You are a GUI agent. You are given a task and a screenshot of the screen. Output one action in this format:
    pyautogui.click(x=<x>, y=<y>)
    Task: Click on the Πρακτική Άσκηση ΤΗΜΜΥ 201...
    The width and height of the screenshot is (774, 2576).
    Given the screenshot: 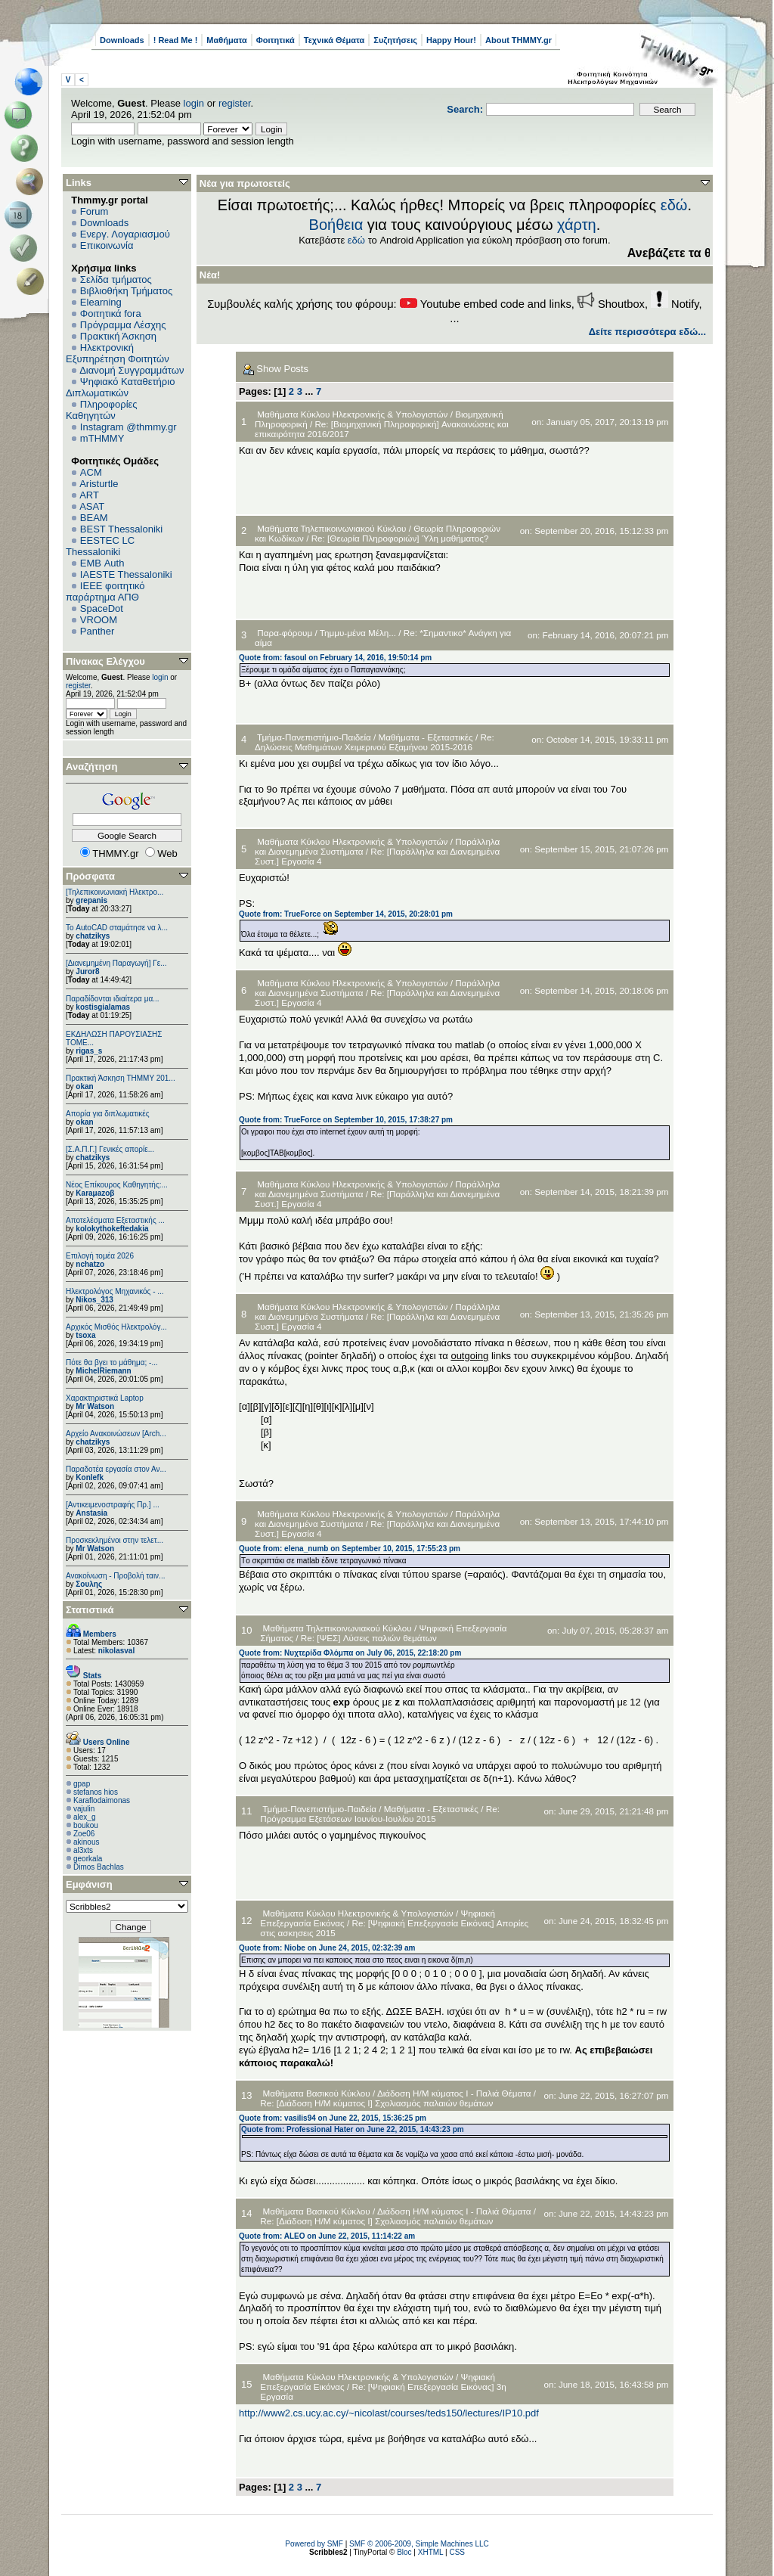 What is the action you would take?
    pyautogui.click(x=120, y=1078)
    